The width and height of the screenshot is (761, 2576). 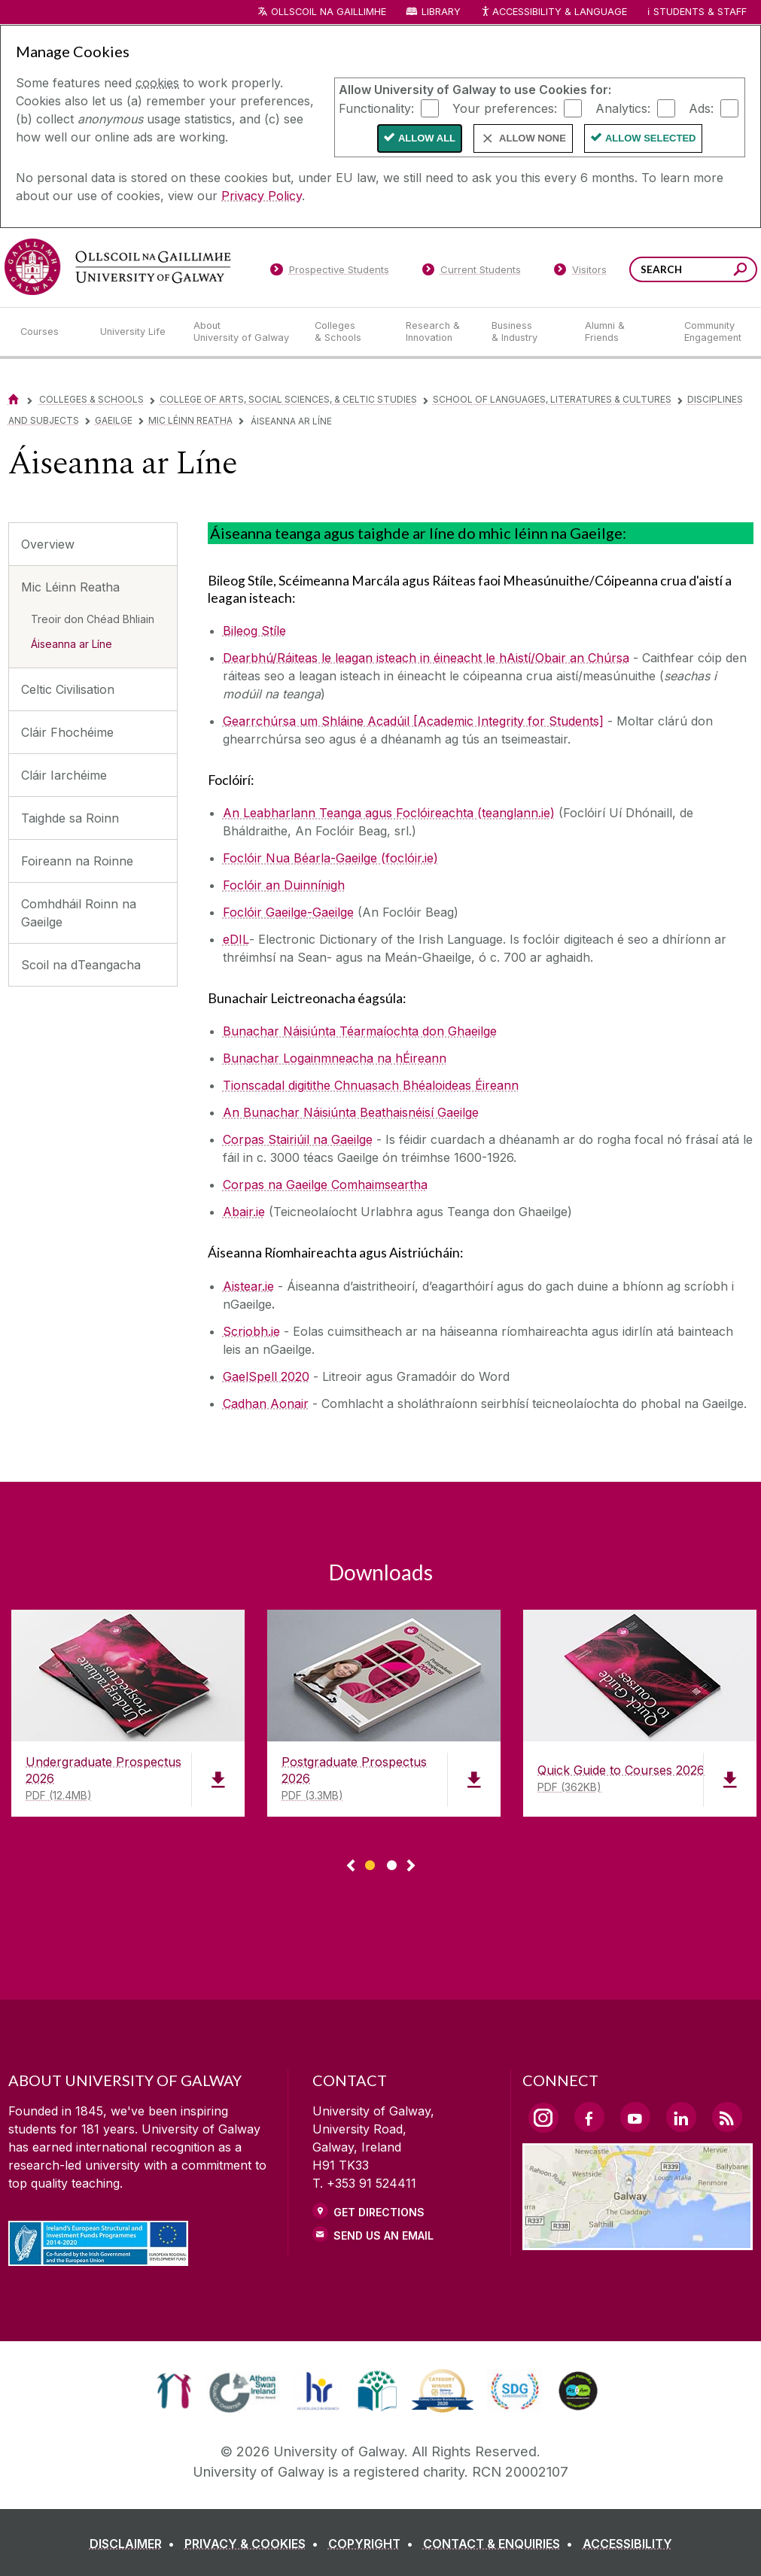 I want to click on Allow None, so click(x=532, y=138).